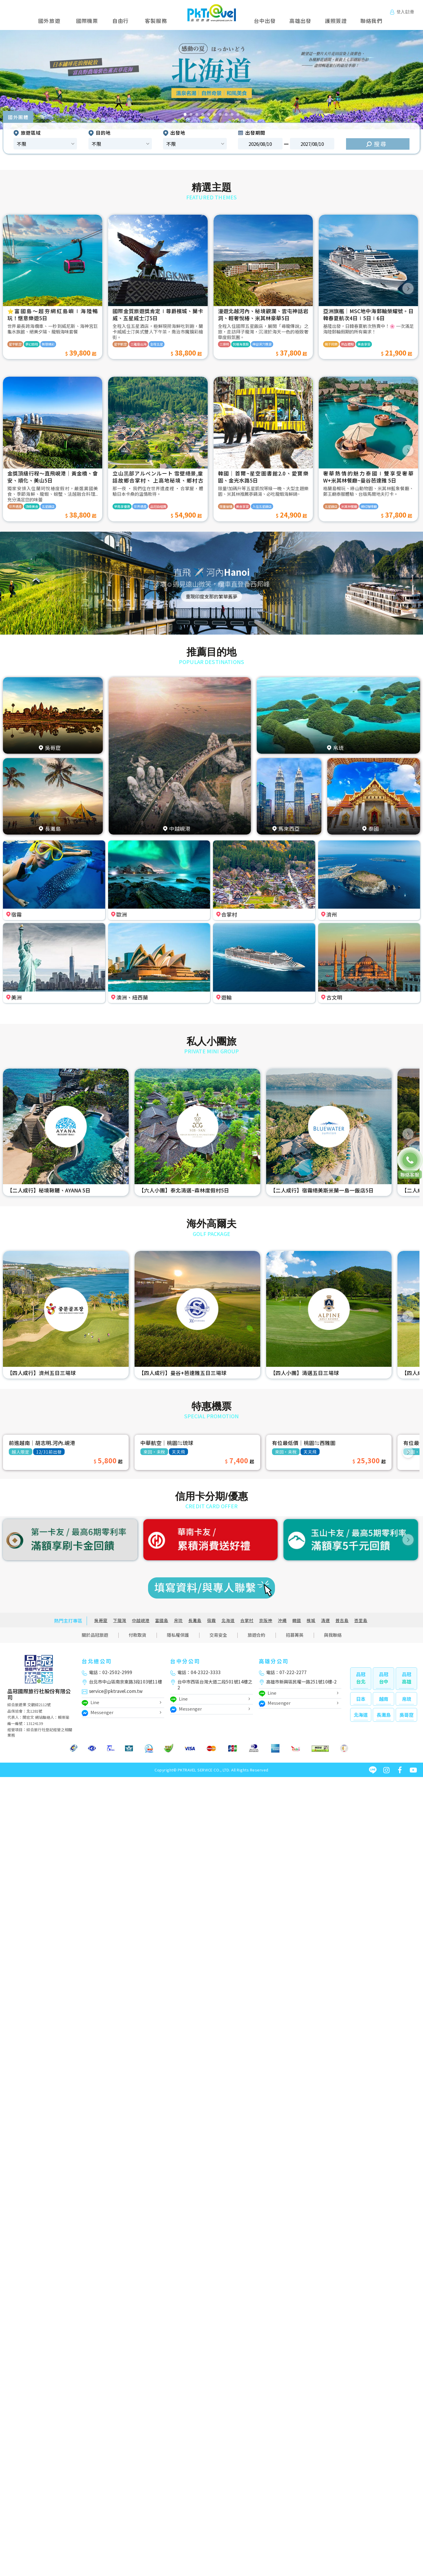  What do you see at coordinates (137, 1635) in the screenshot?
I see `付款取貨` at bounding box center [137, 1635].